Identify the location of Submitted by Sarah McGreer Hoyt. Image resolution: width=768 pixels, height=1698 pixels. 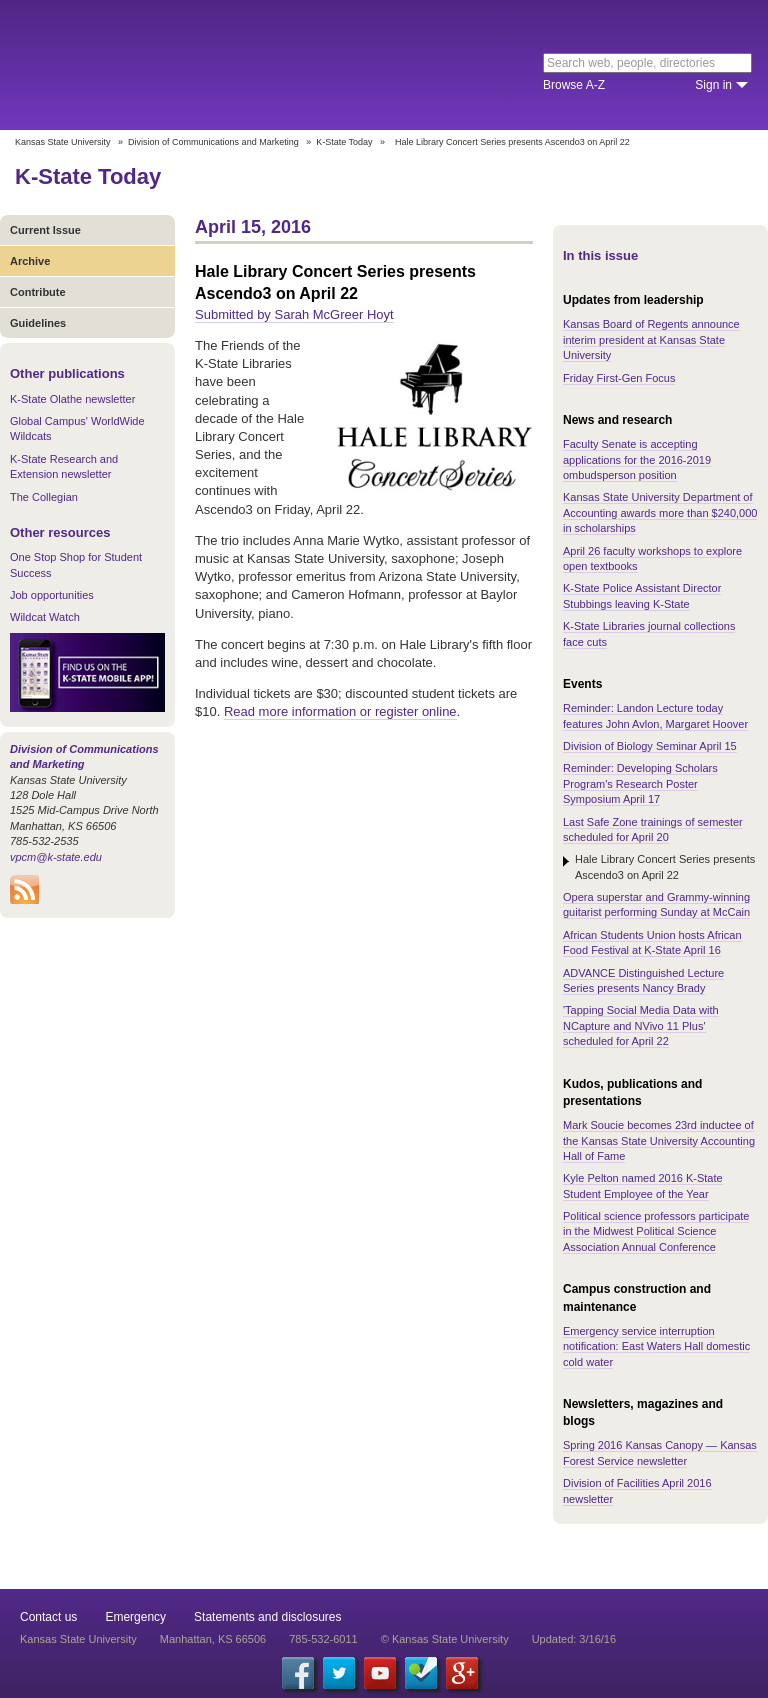
(294, 314).